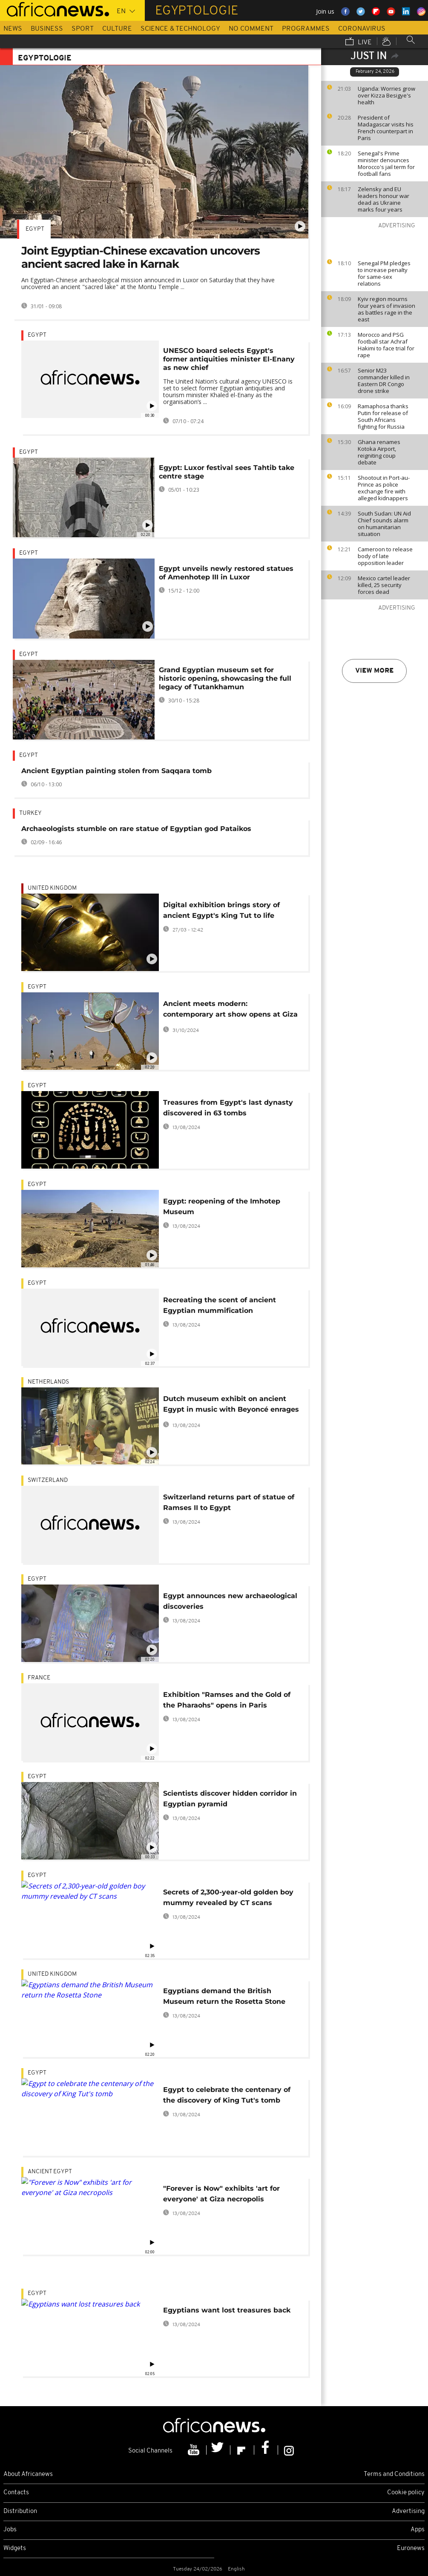  Describe the element at coordinates (384, 380) in the screenshot. I see `Senior M23 commander killed in Eastern DR Congo drone strike` at that location.